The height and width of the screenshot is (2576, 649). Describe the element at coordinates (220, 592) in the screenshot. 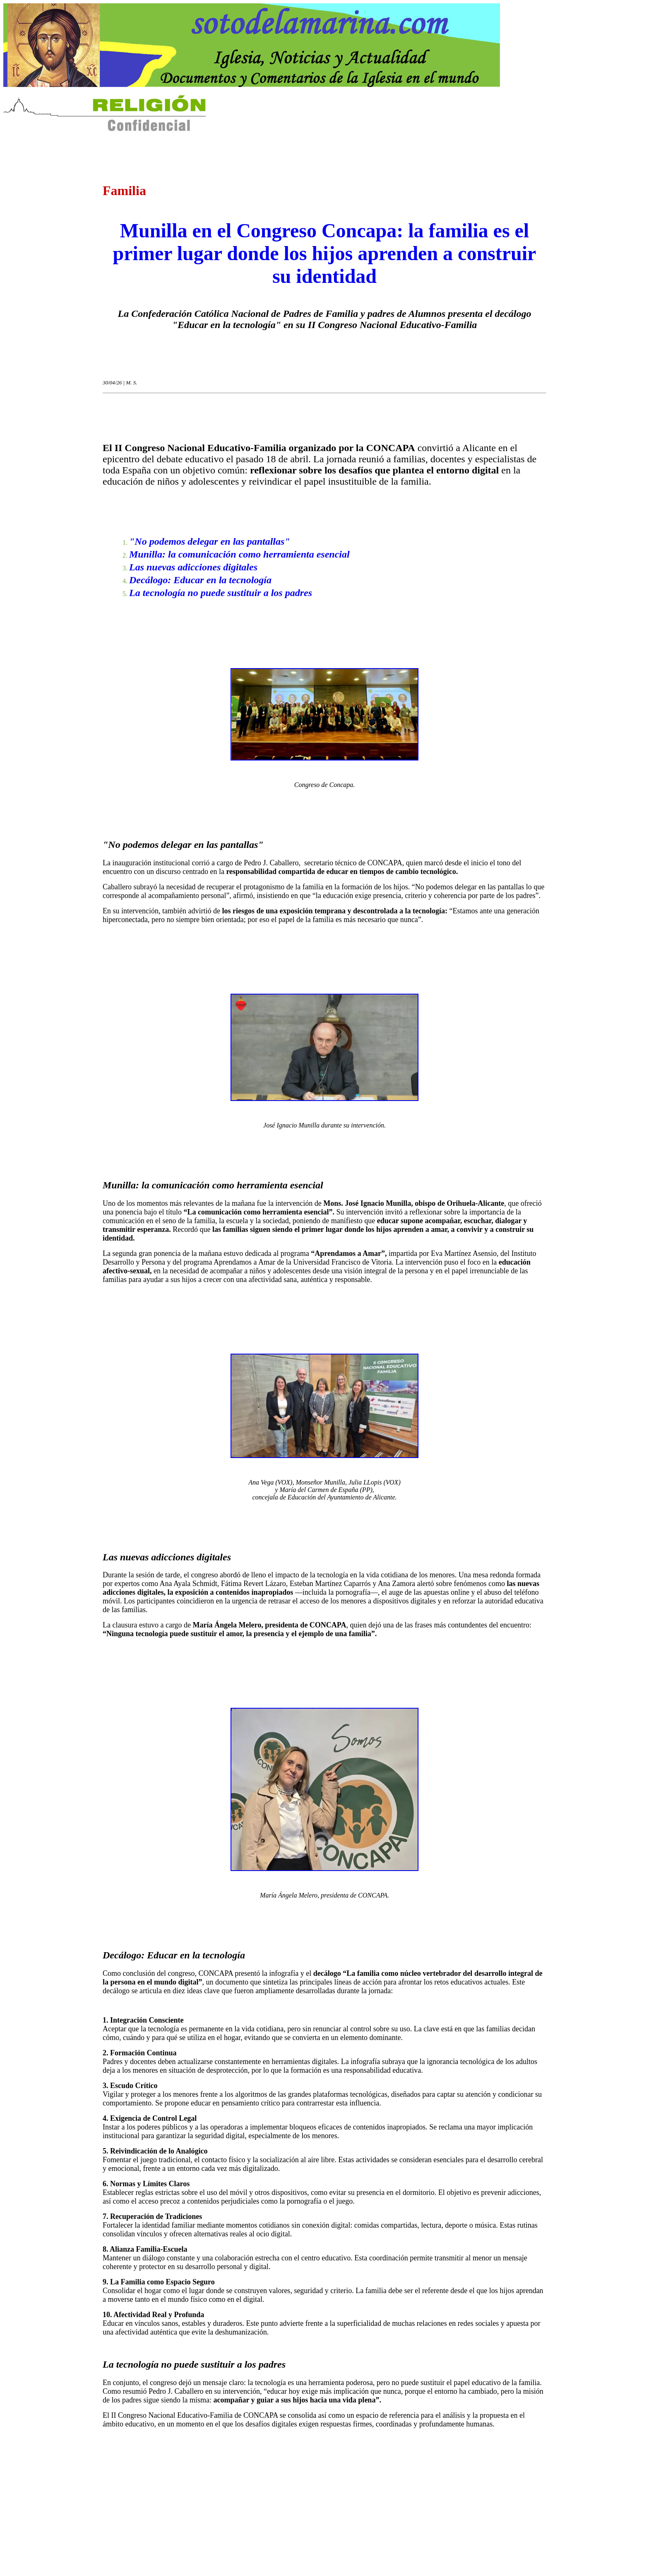

I see `La tecnología no puede sustituir a los padres` at that location.